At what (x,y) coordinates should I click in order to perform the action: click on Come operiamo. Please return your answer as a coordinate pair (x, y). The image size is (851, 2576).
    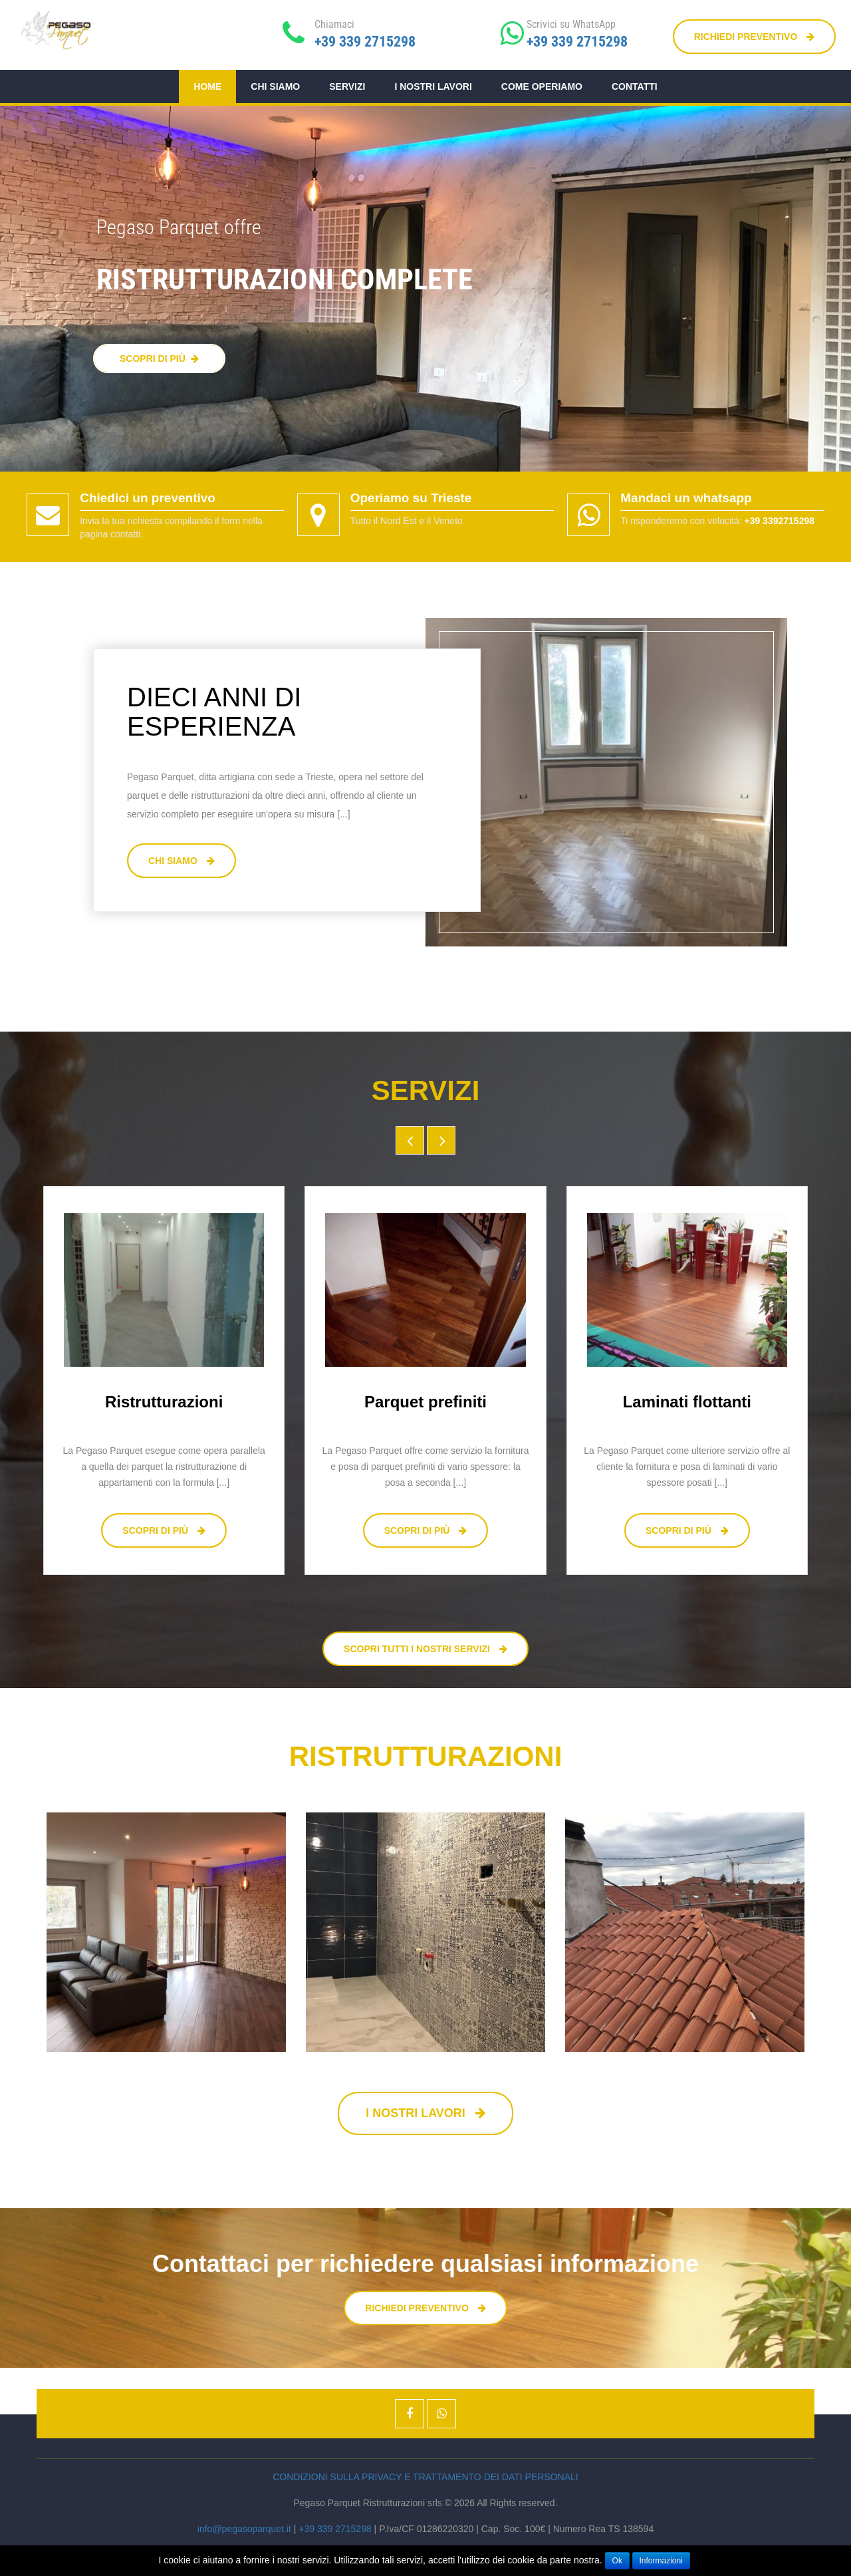
    Looking at the image, I should click on (541, 86).